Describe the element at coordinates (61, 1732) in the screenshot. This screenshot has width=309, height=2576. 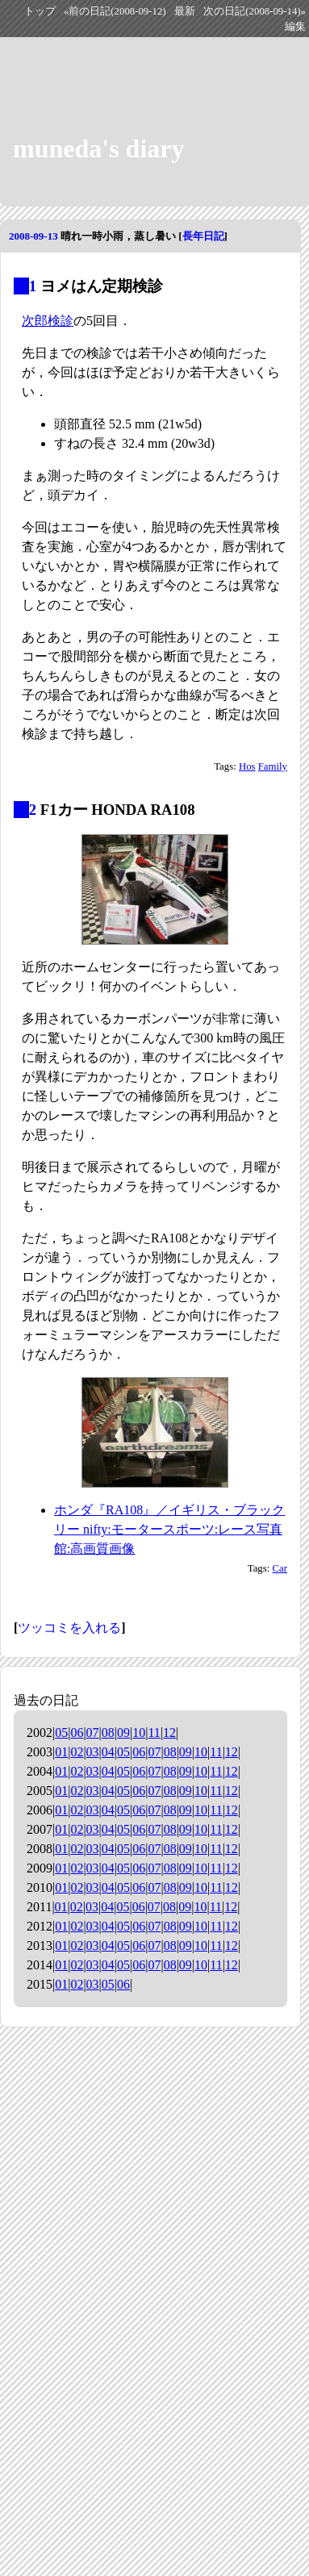
I see `05` at that location.